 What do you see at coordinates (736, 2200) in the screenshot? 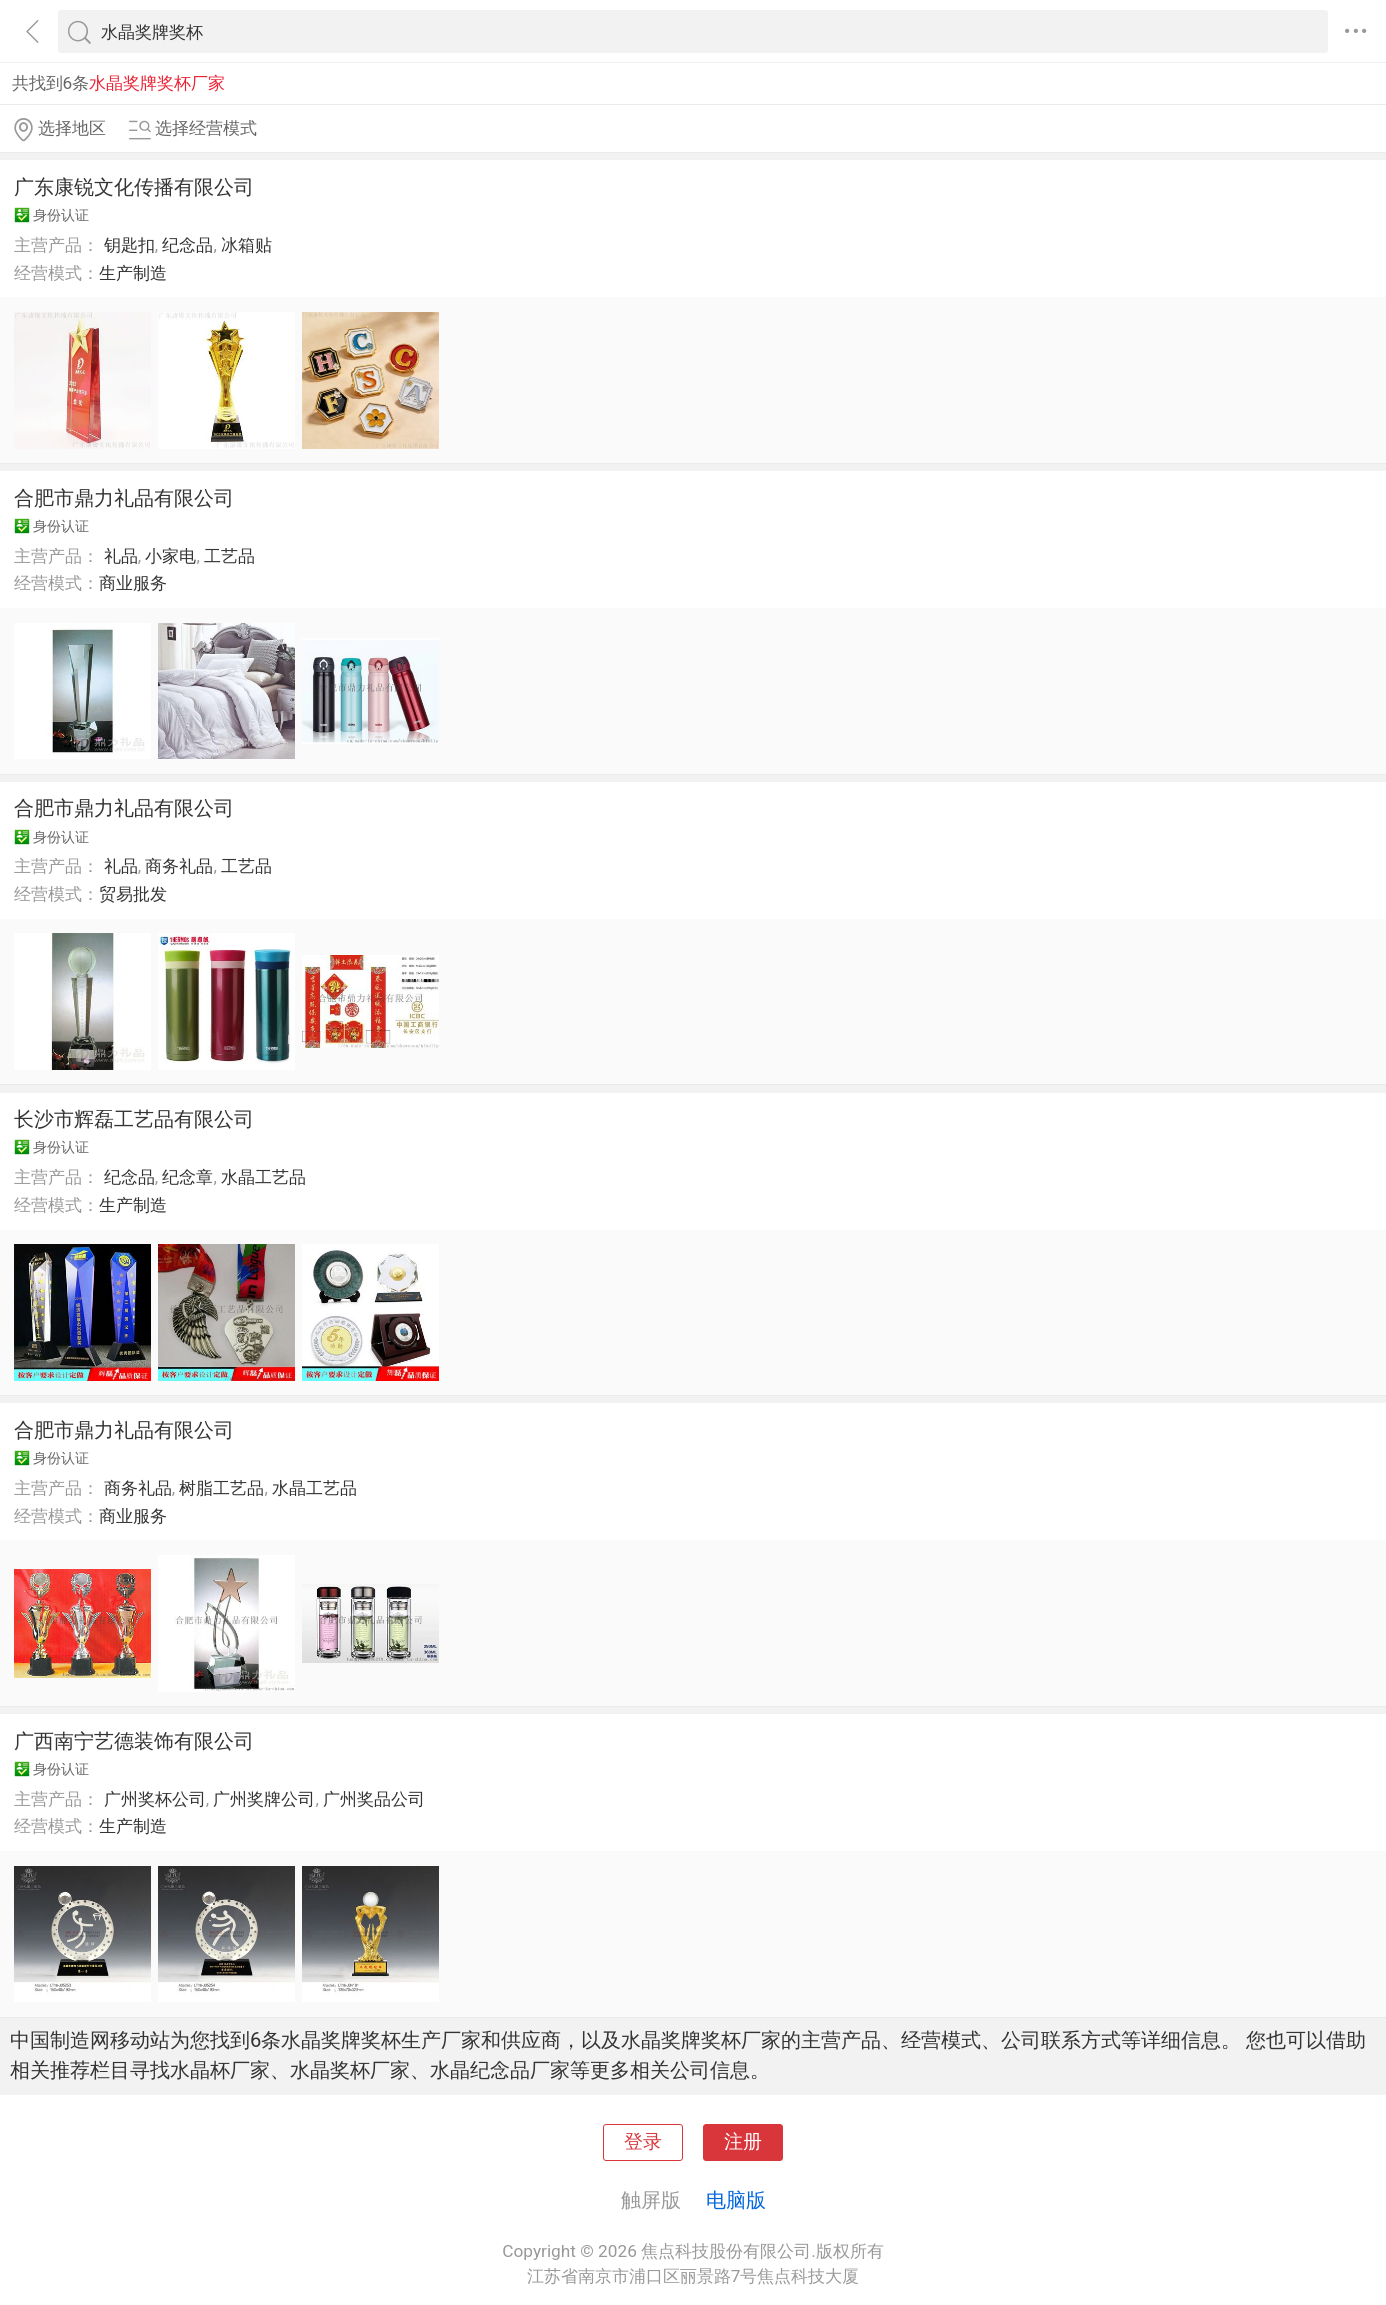
I see `电脑版` at bounding box center [736, 2200].